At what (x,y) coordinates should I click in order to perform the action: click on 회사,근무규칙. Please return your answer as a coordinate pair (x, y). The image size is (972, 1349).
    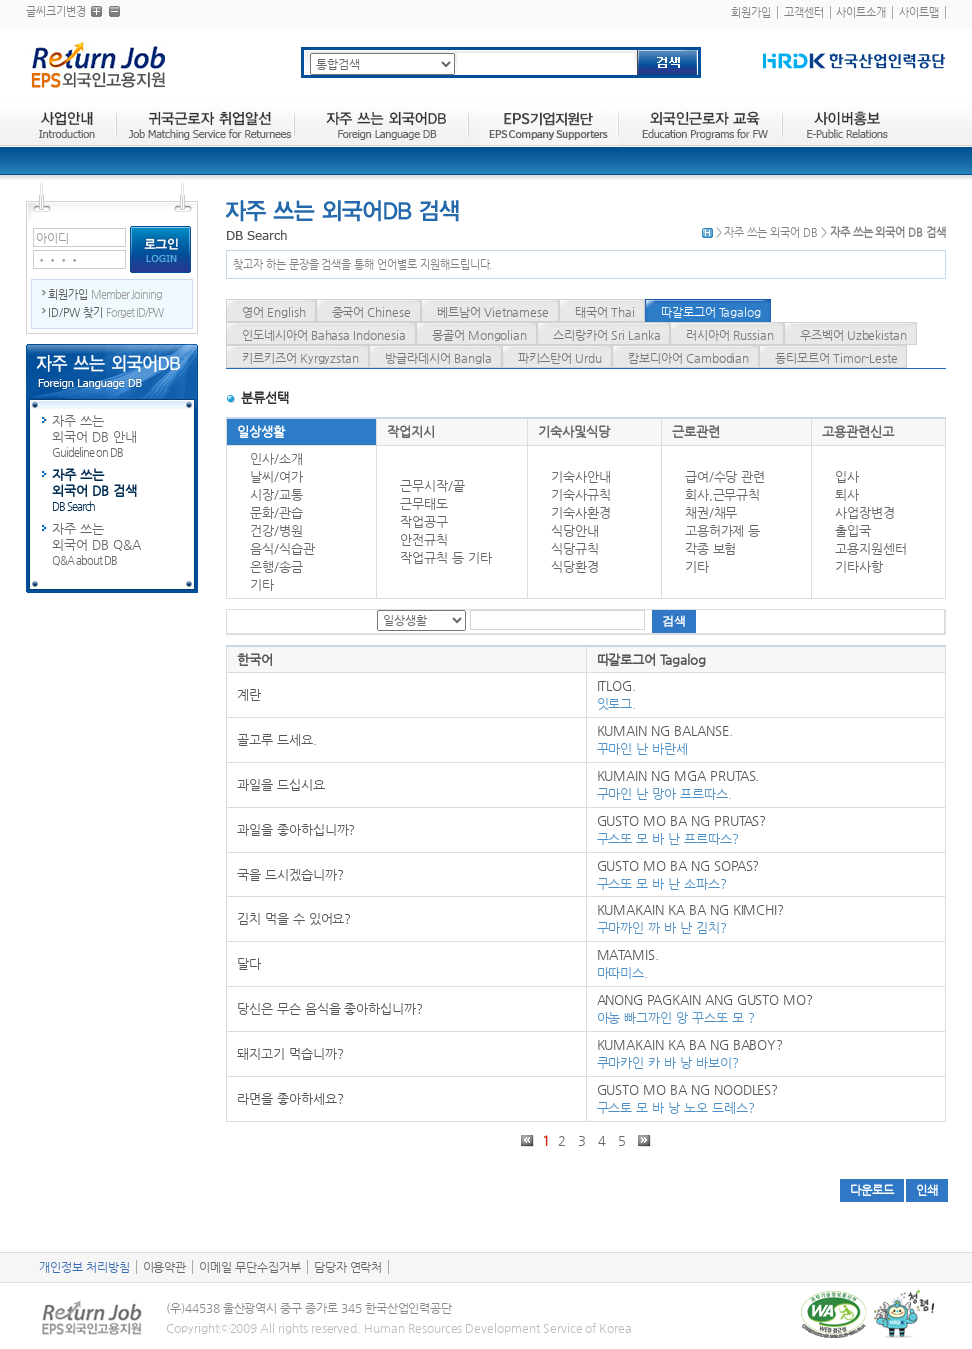
    Looking at the image, I should click on (723, 494).